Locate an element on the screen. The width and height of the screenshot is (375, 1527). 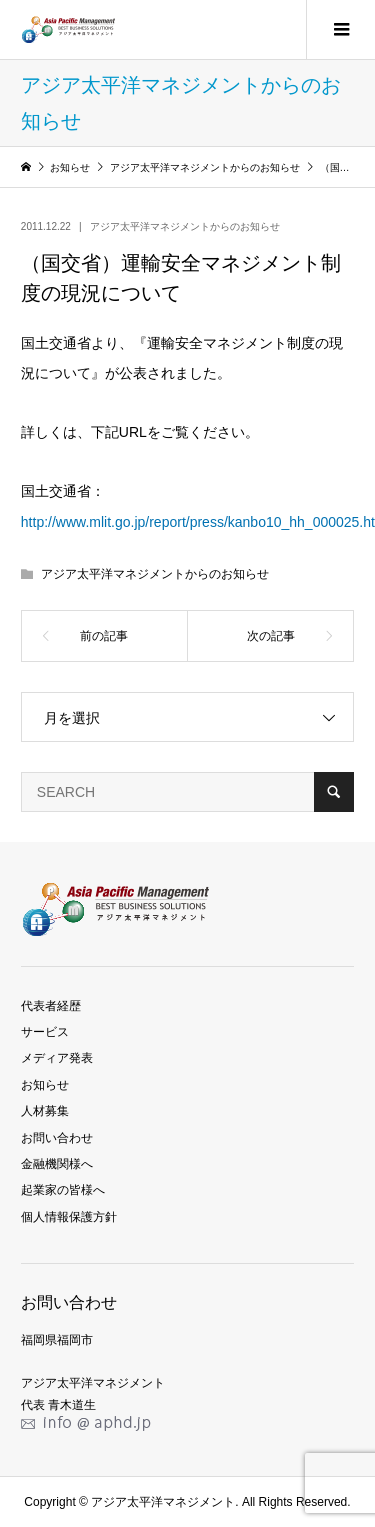
お知らせ is located at coordinates (45, 1085).